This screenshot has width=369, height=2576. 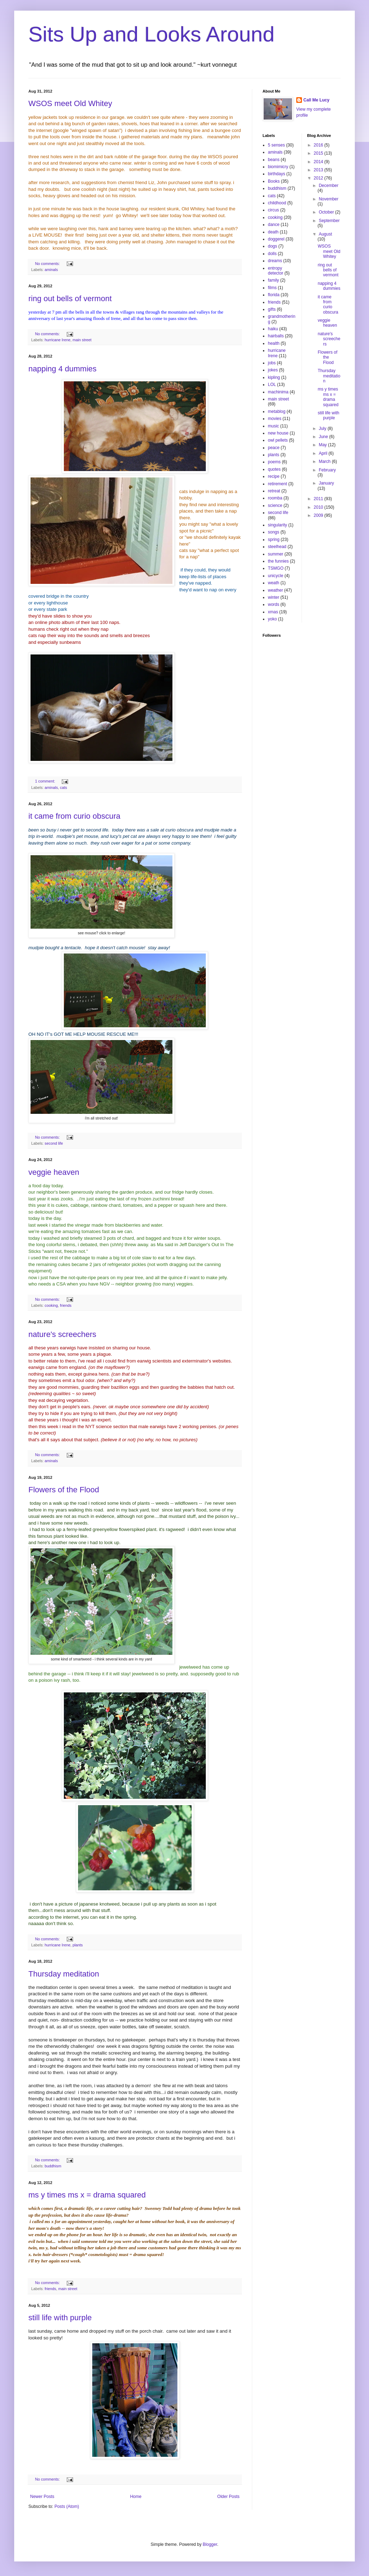 I want to click on friends, so click(x=65, y=1305).